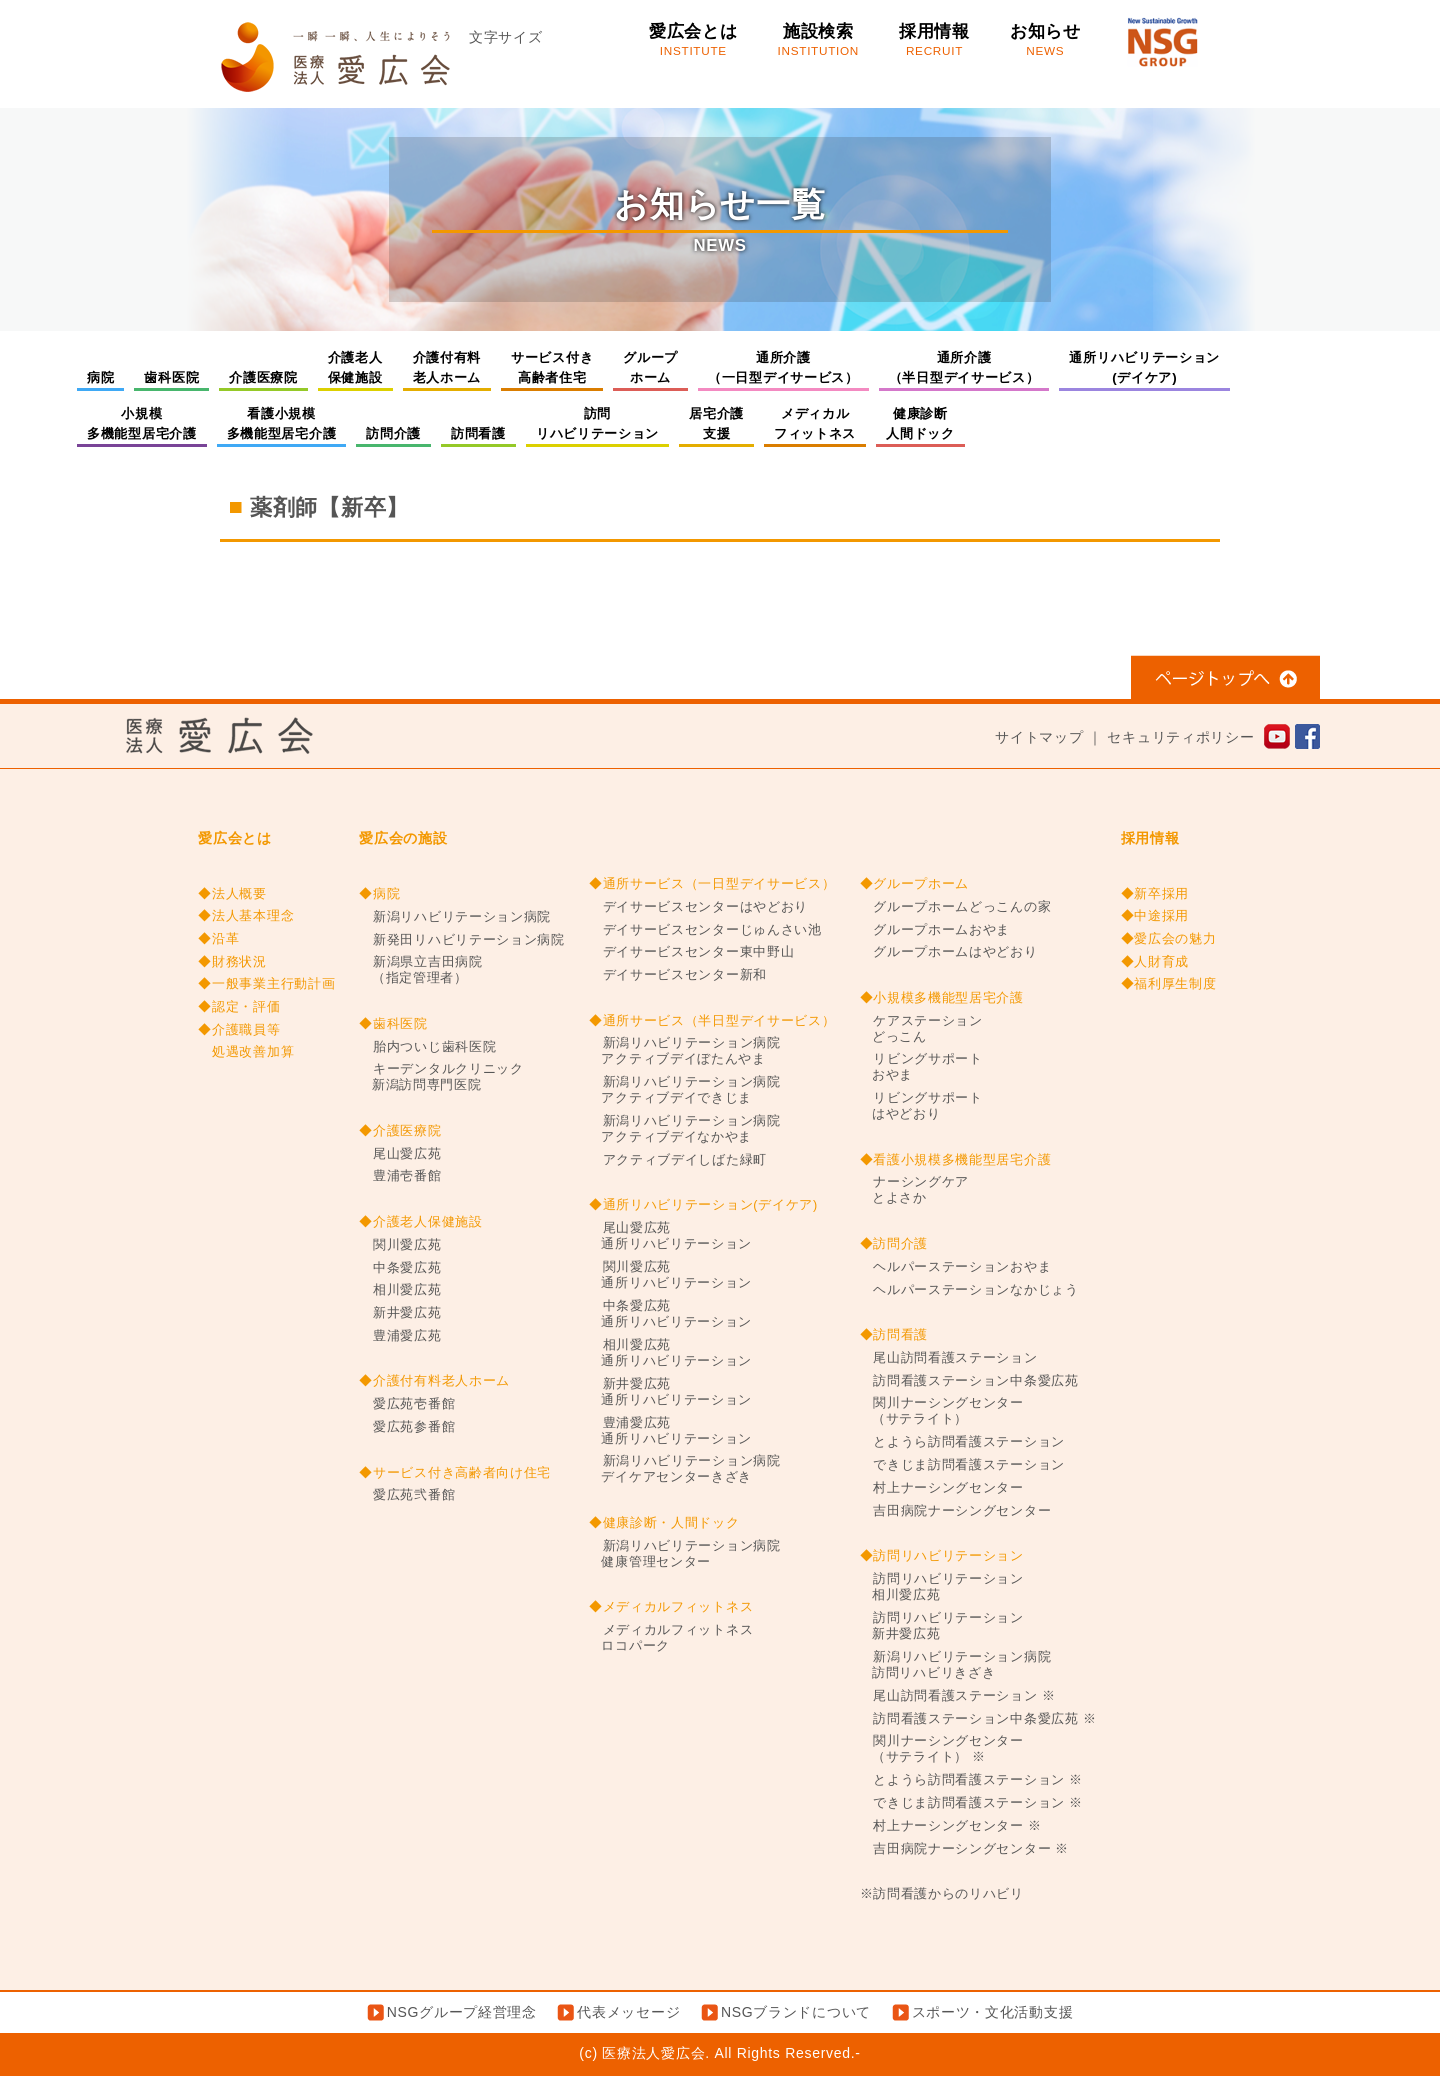 This screenshot has width=1440, height=2076. What do you see at coordinates (400, 1290) in the screenshot?
I see `相川愛広苑` at bounding box center [400, 1290].